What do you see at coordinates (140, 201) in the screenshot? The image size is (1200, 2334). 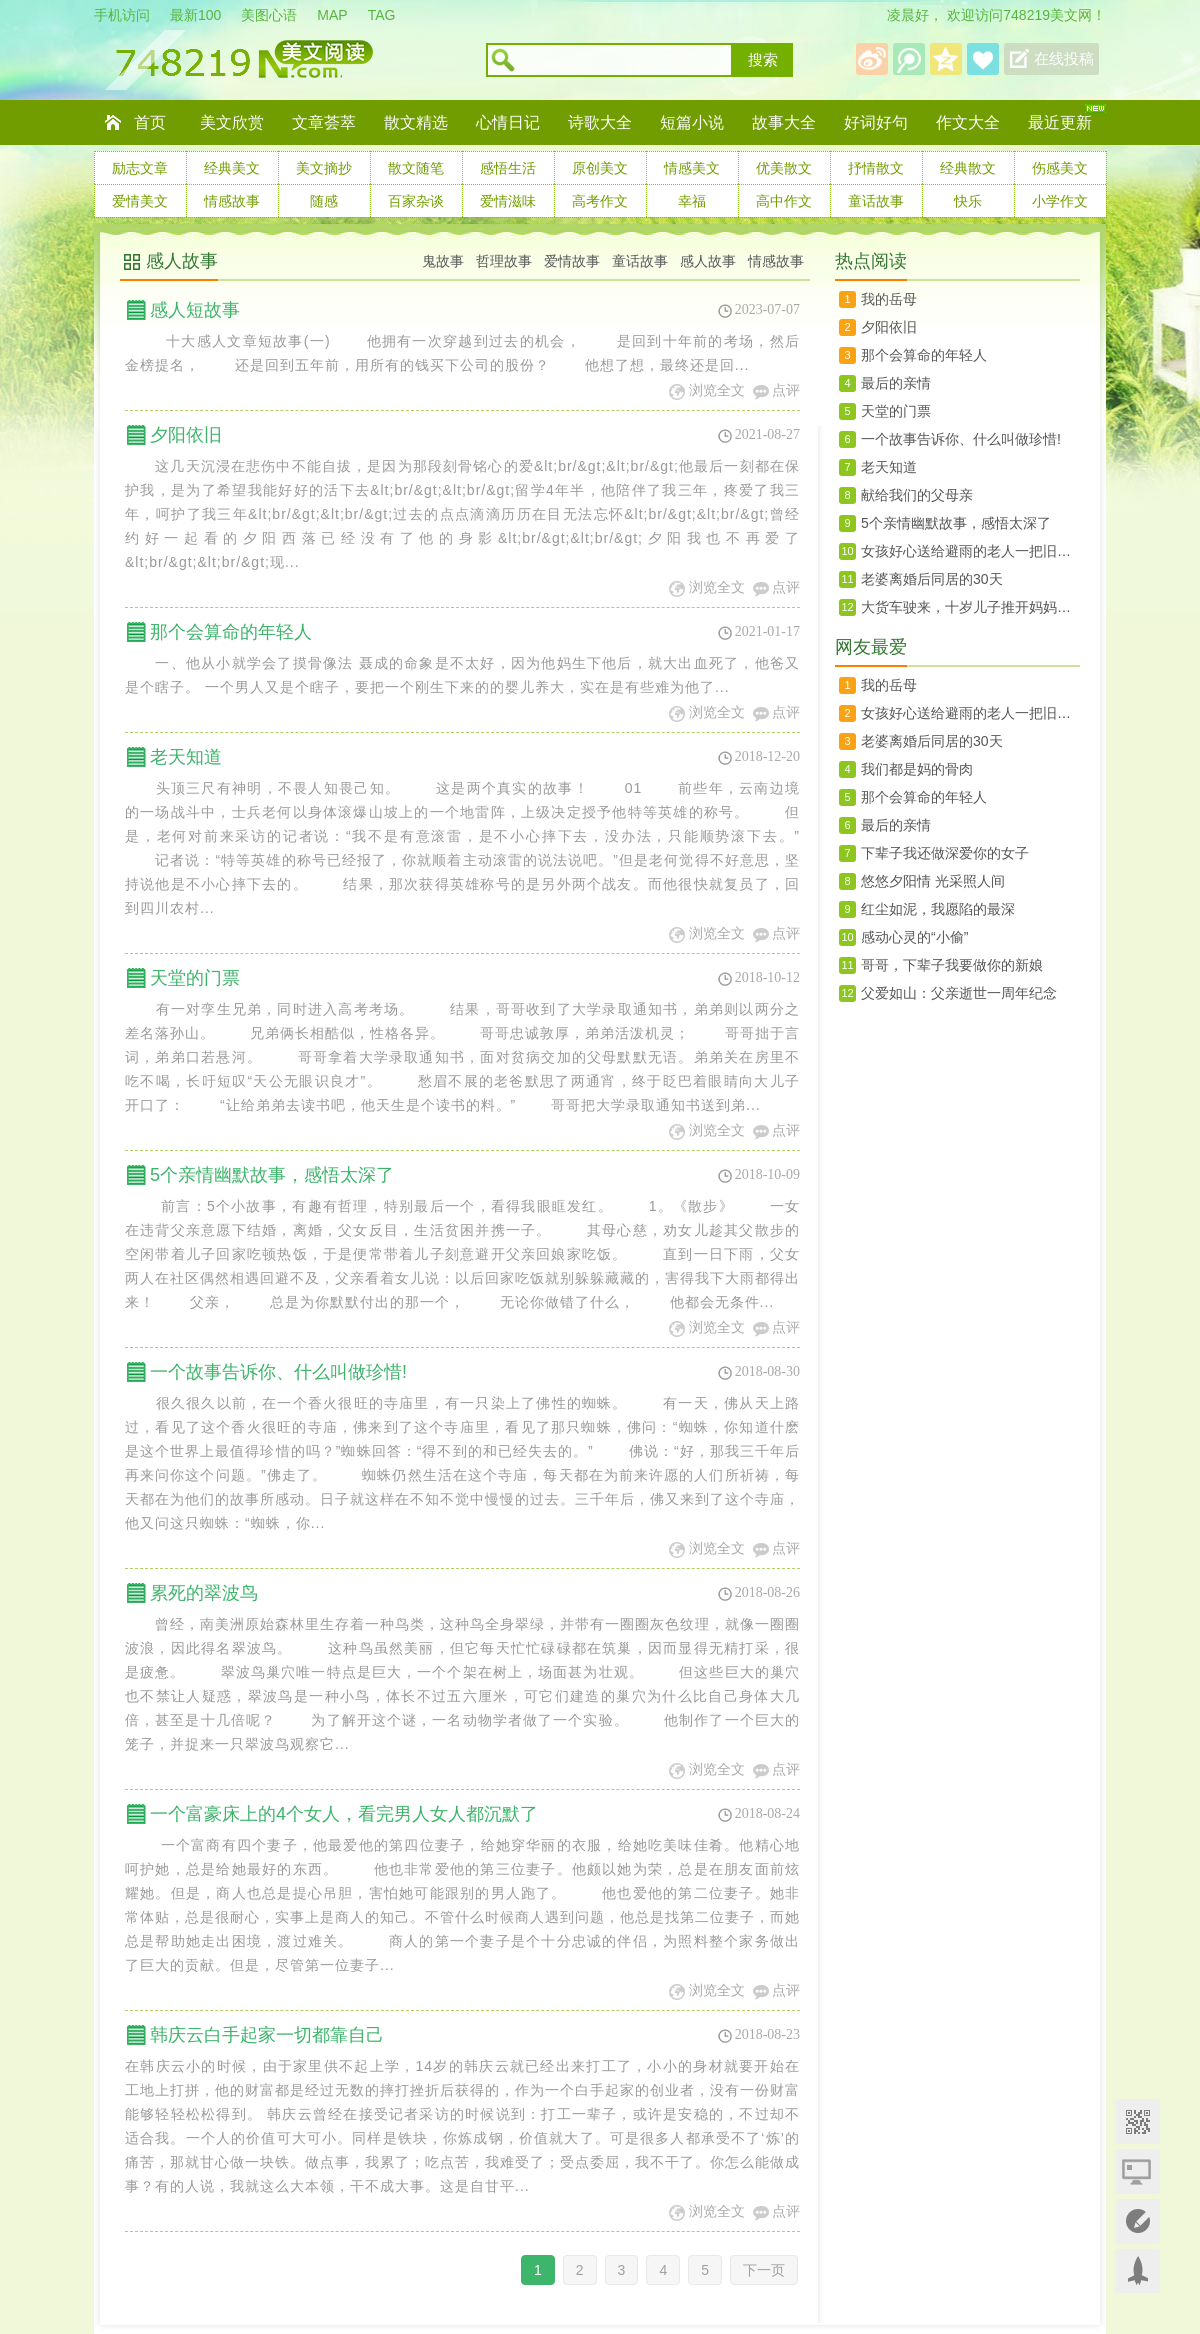 I see `爱情美文` at bounding box center [140, 201].